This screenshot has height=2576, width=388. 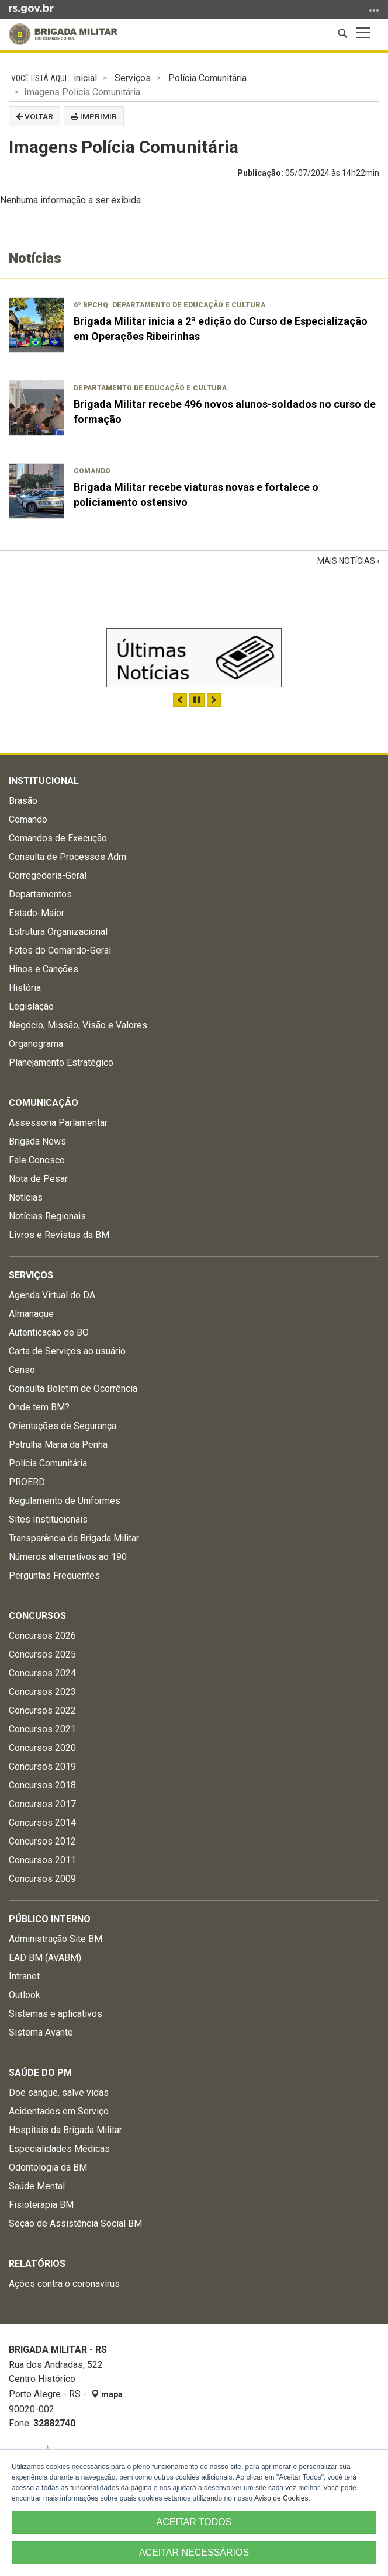 What do you see at coordinates (58, 1444) in the screenshot?
I see `Patrulha Maria da Penha` at bounding box center [58, 1444].